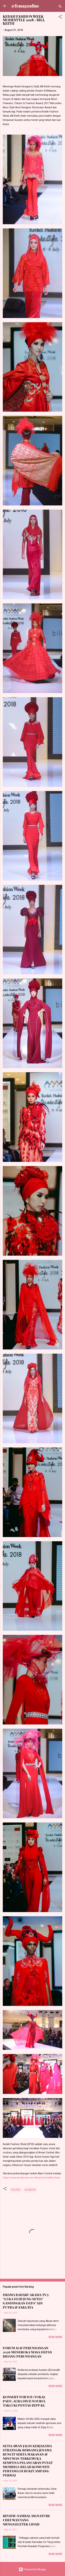 Image resolution: width=65 pixels, height=2576 pixels. What do you see at coordinates (24, 2401) in the screenshot?
I see `KONSERT FOR YOU: VOKAL PADU, AURA DIVA! NOURUL TAKLUKI PENTAS ZEPP KL` at bounding box center [24, 2401].